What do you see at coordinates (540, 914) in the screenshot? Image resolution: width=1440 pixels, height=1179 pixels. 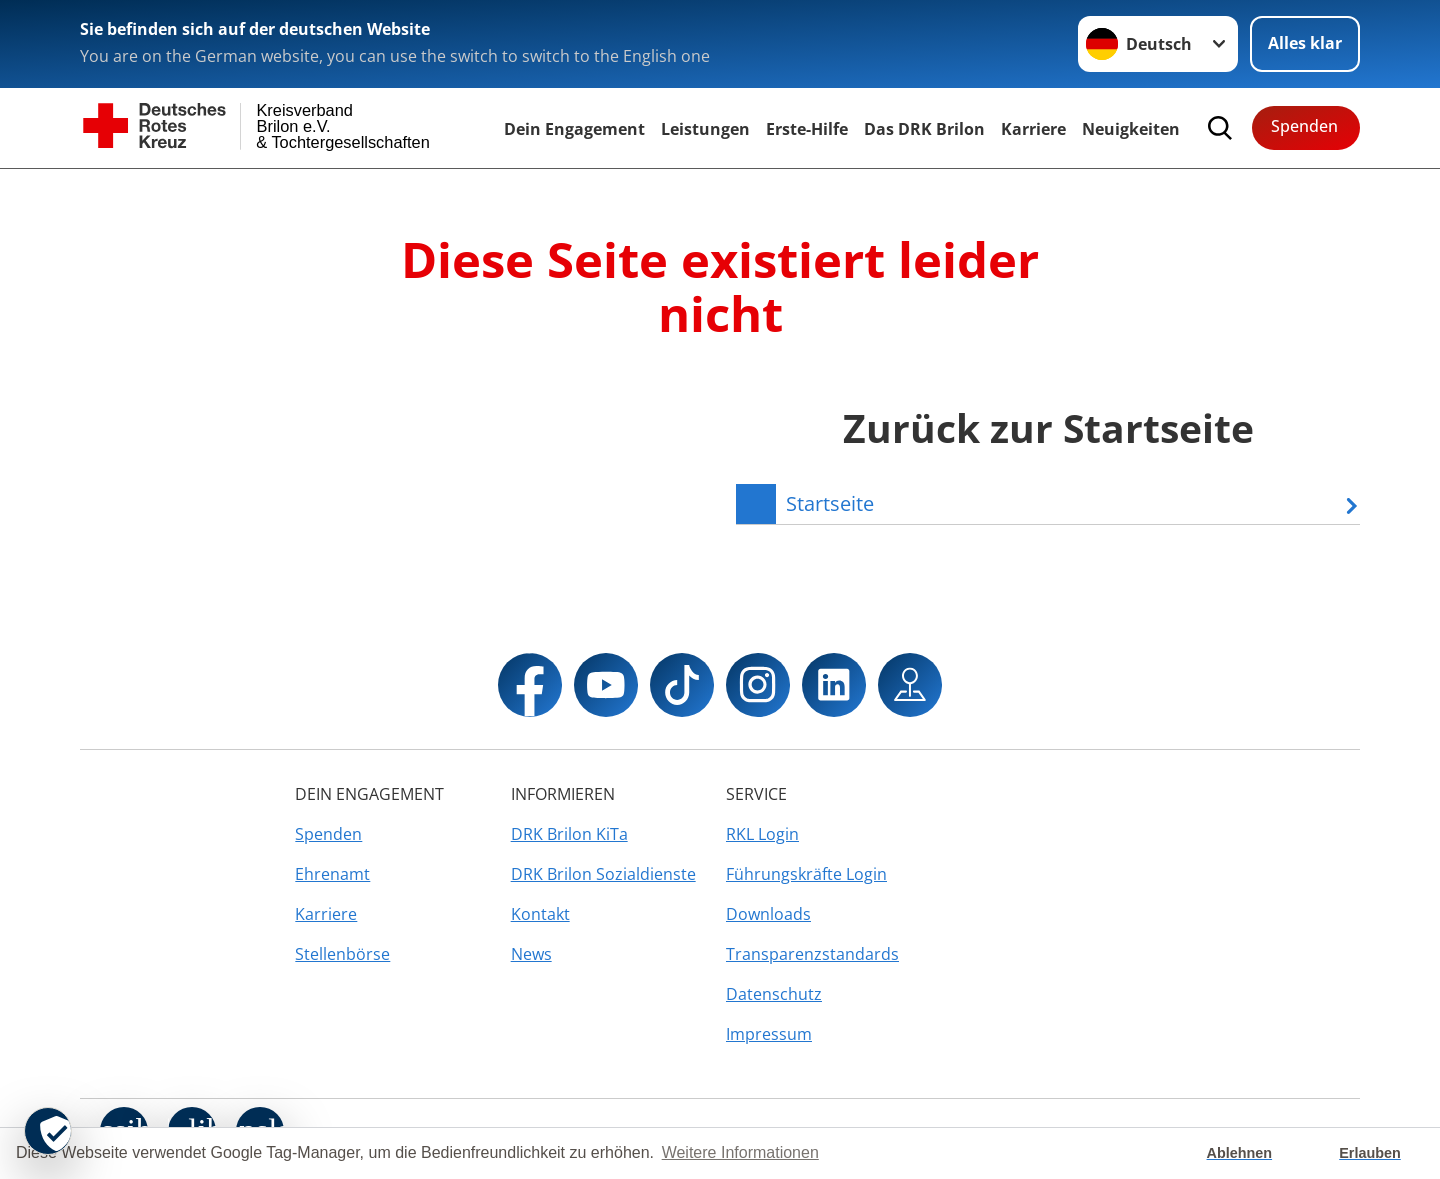 I see `Kontakt` at bounding box center [540, 914].